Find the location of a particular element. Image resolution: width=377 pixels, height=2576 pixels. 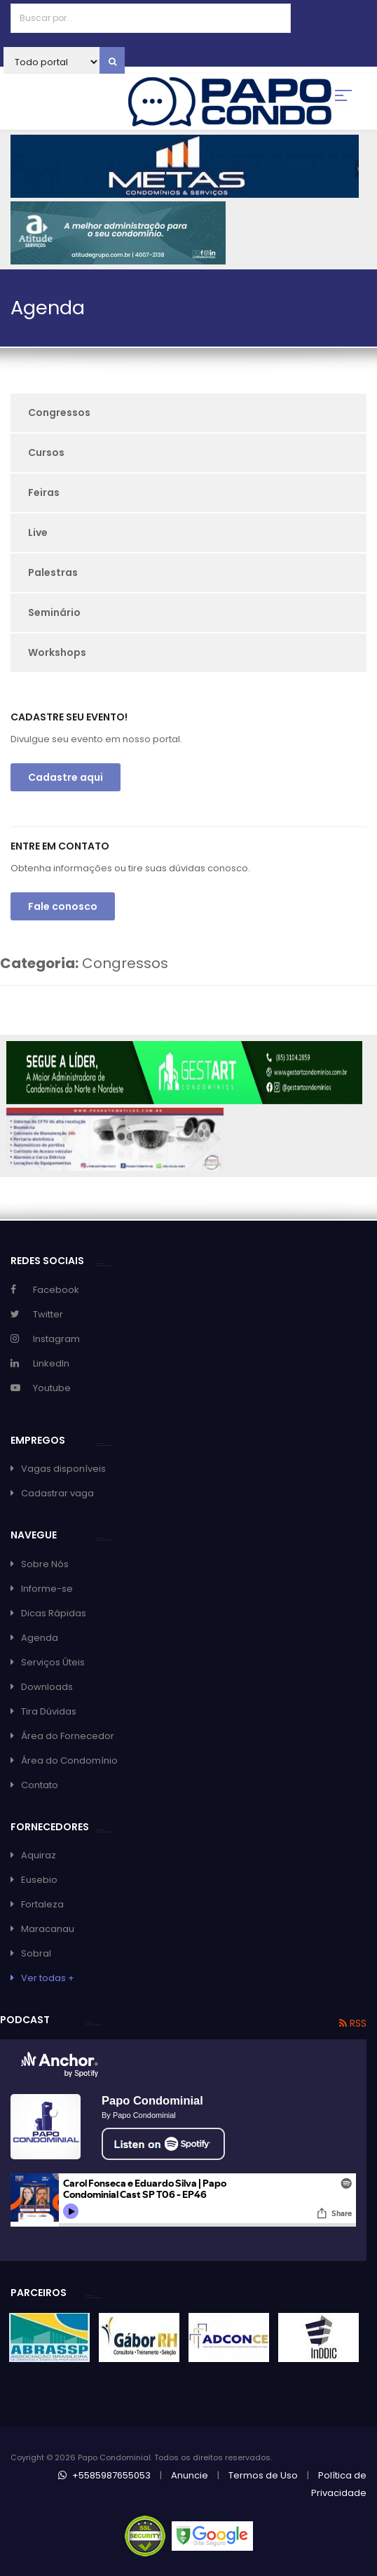

Área do Condomínio is located at coordinates (69, 1760).